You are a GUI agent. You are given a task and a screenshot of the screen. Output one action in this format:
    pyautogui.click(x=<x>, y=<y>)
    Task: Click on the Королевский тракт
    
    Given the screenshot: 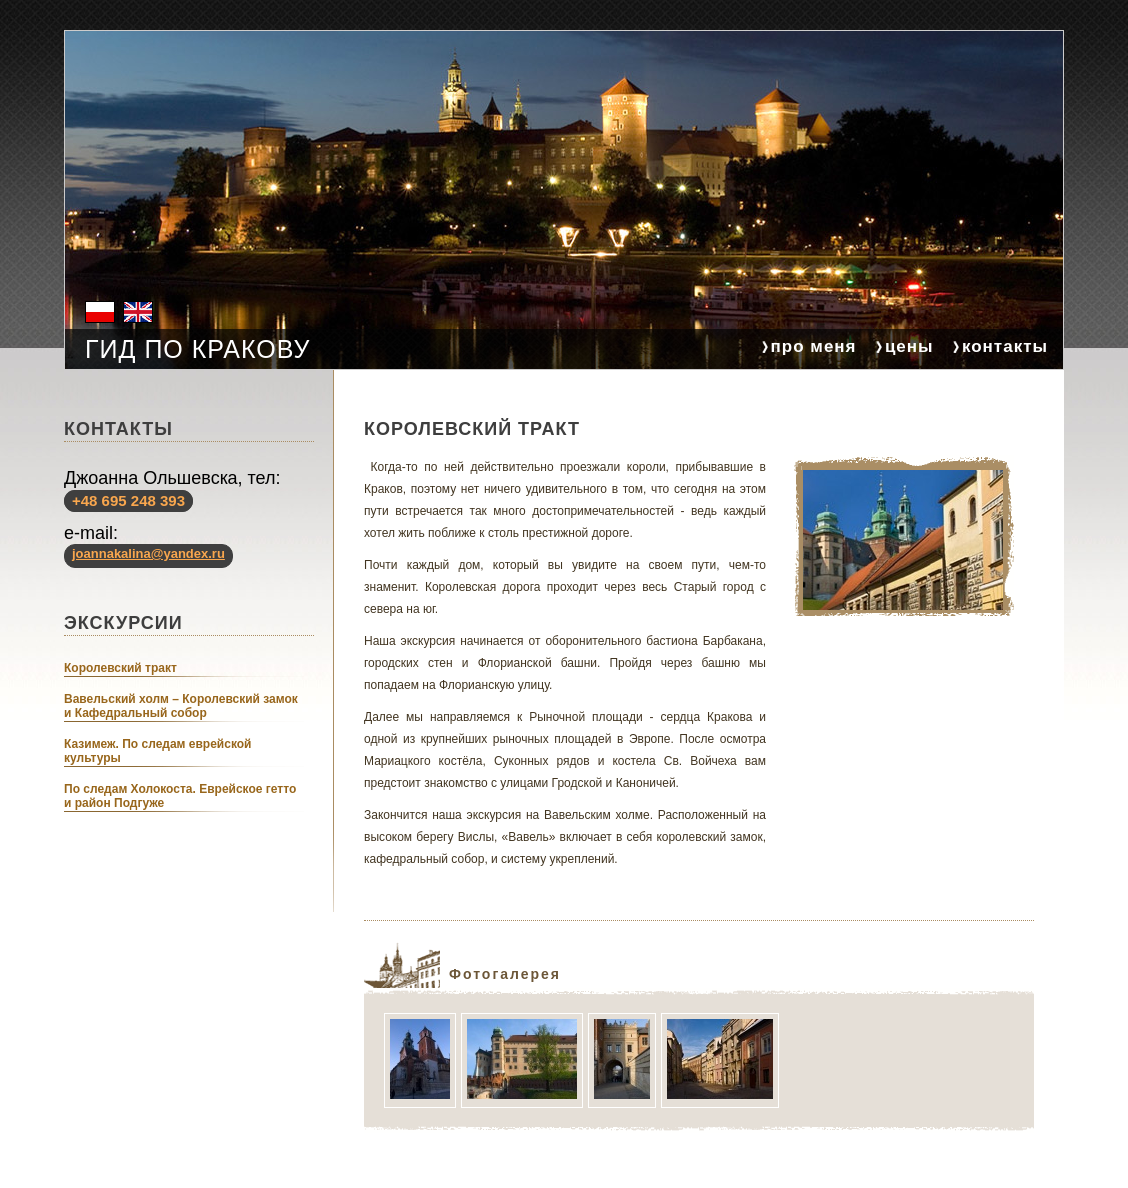 What is the action you would take?
    pyautogui.click(x=120, y=668)
    